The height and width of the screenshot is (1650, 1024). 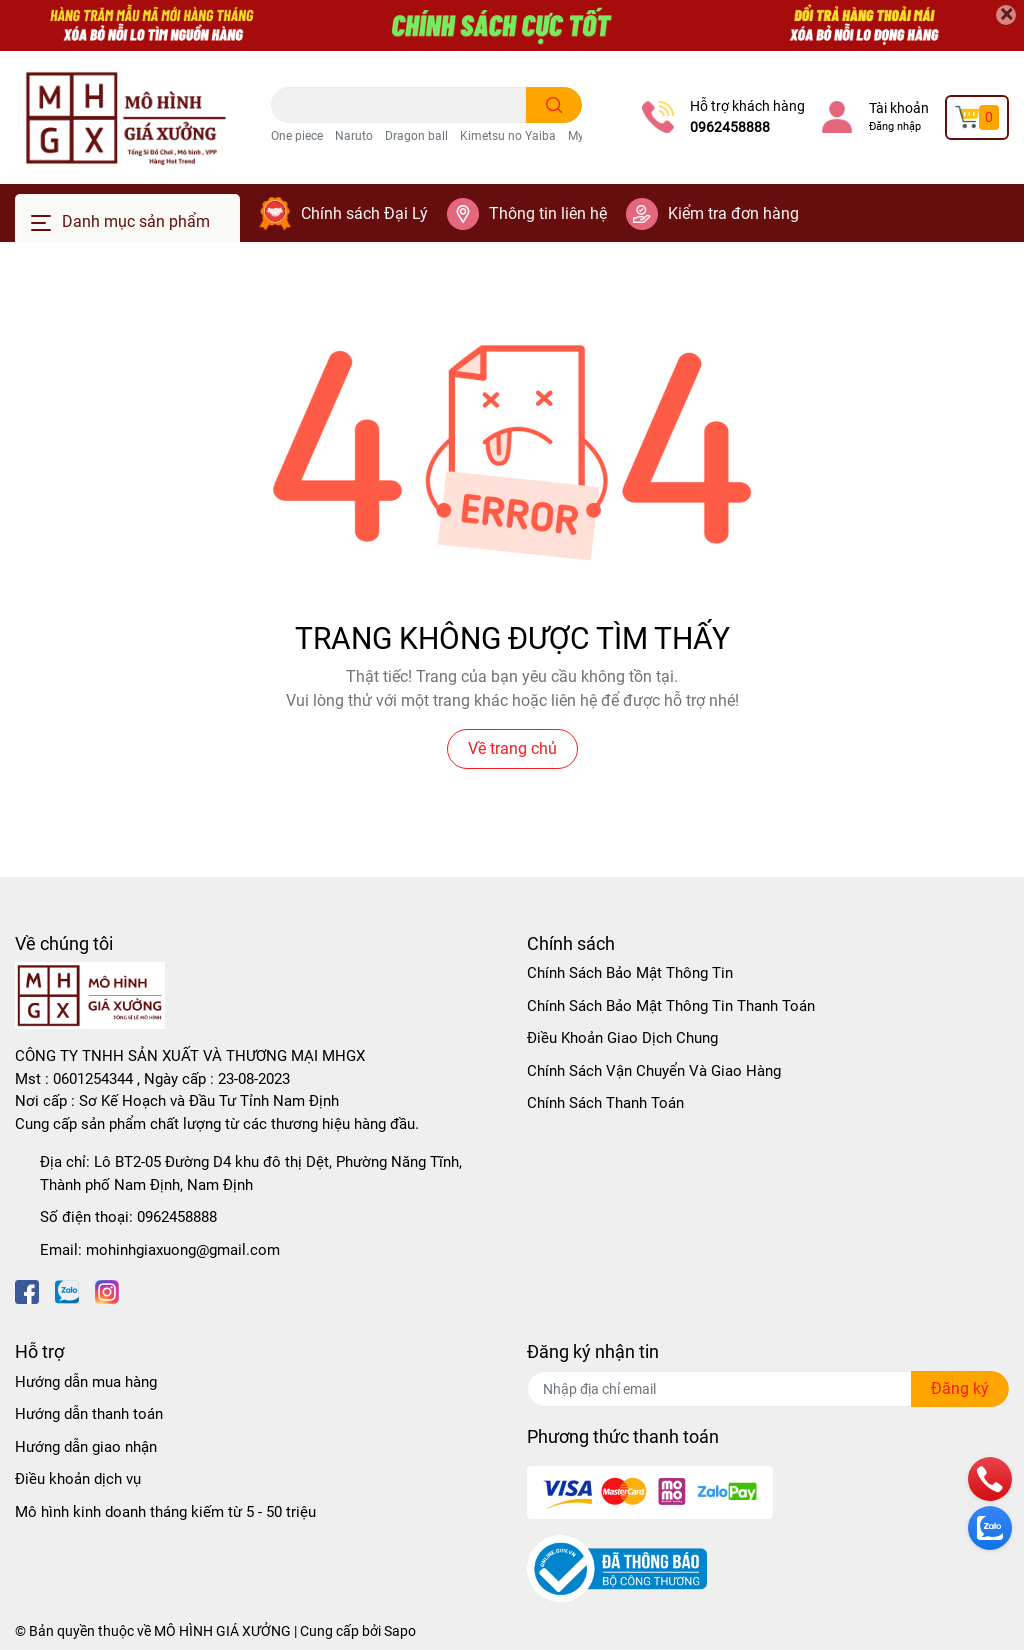 What do you see at coordinates (895, 126) in the screenshot?
I see `Đăng nhập` at bounding box center [895, 126].